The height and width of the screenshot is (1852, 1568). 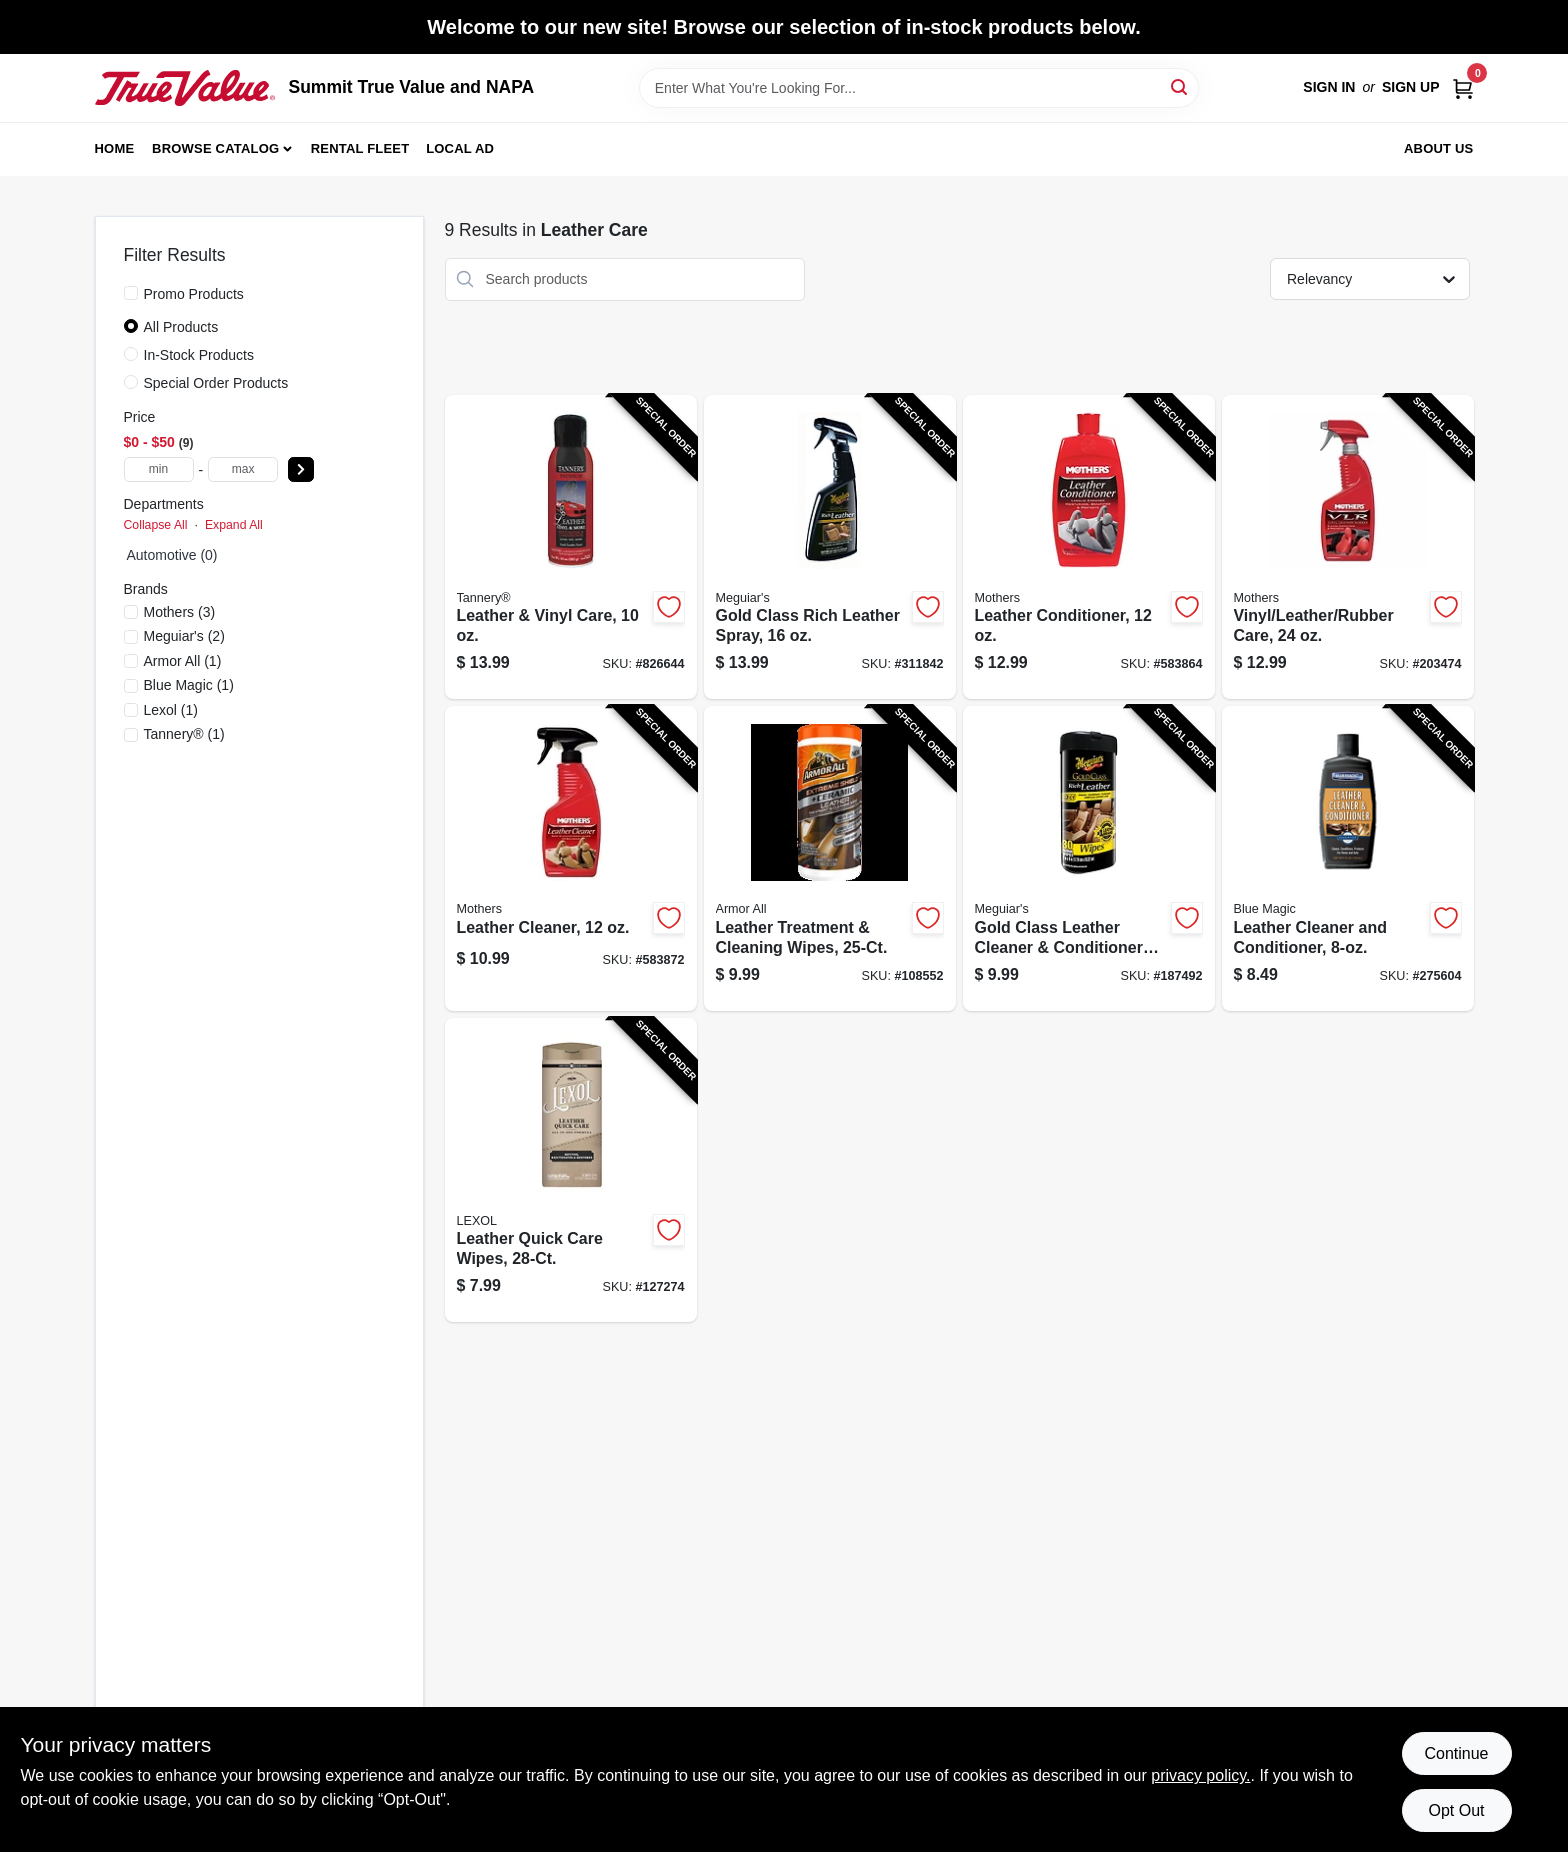 What do you see at coordinates (180, 612) in the screenshot?
I see `(3)` at bounding box center [180, 612].